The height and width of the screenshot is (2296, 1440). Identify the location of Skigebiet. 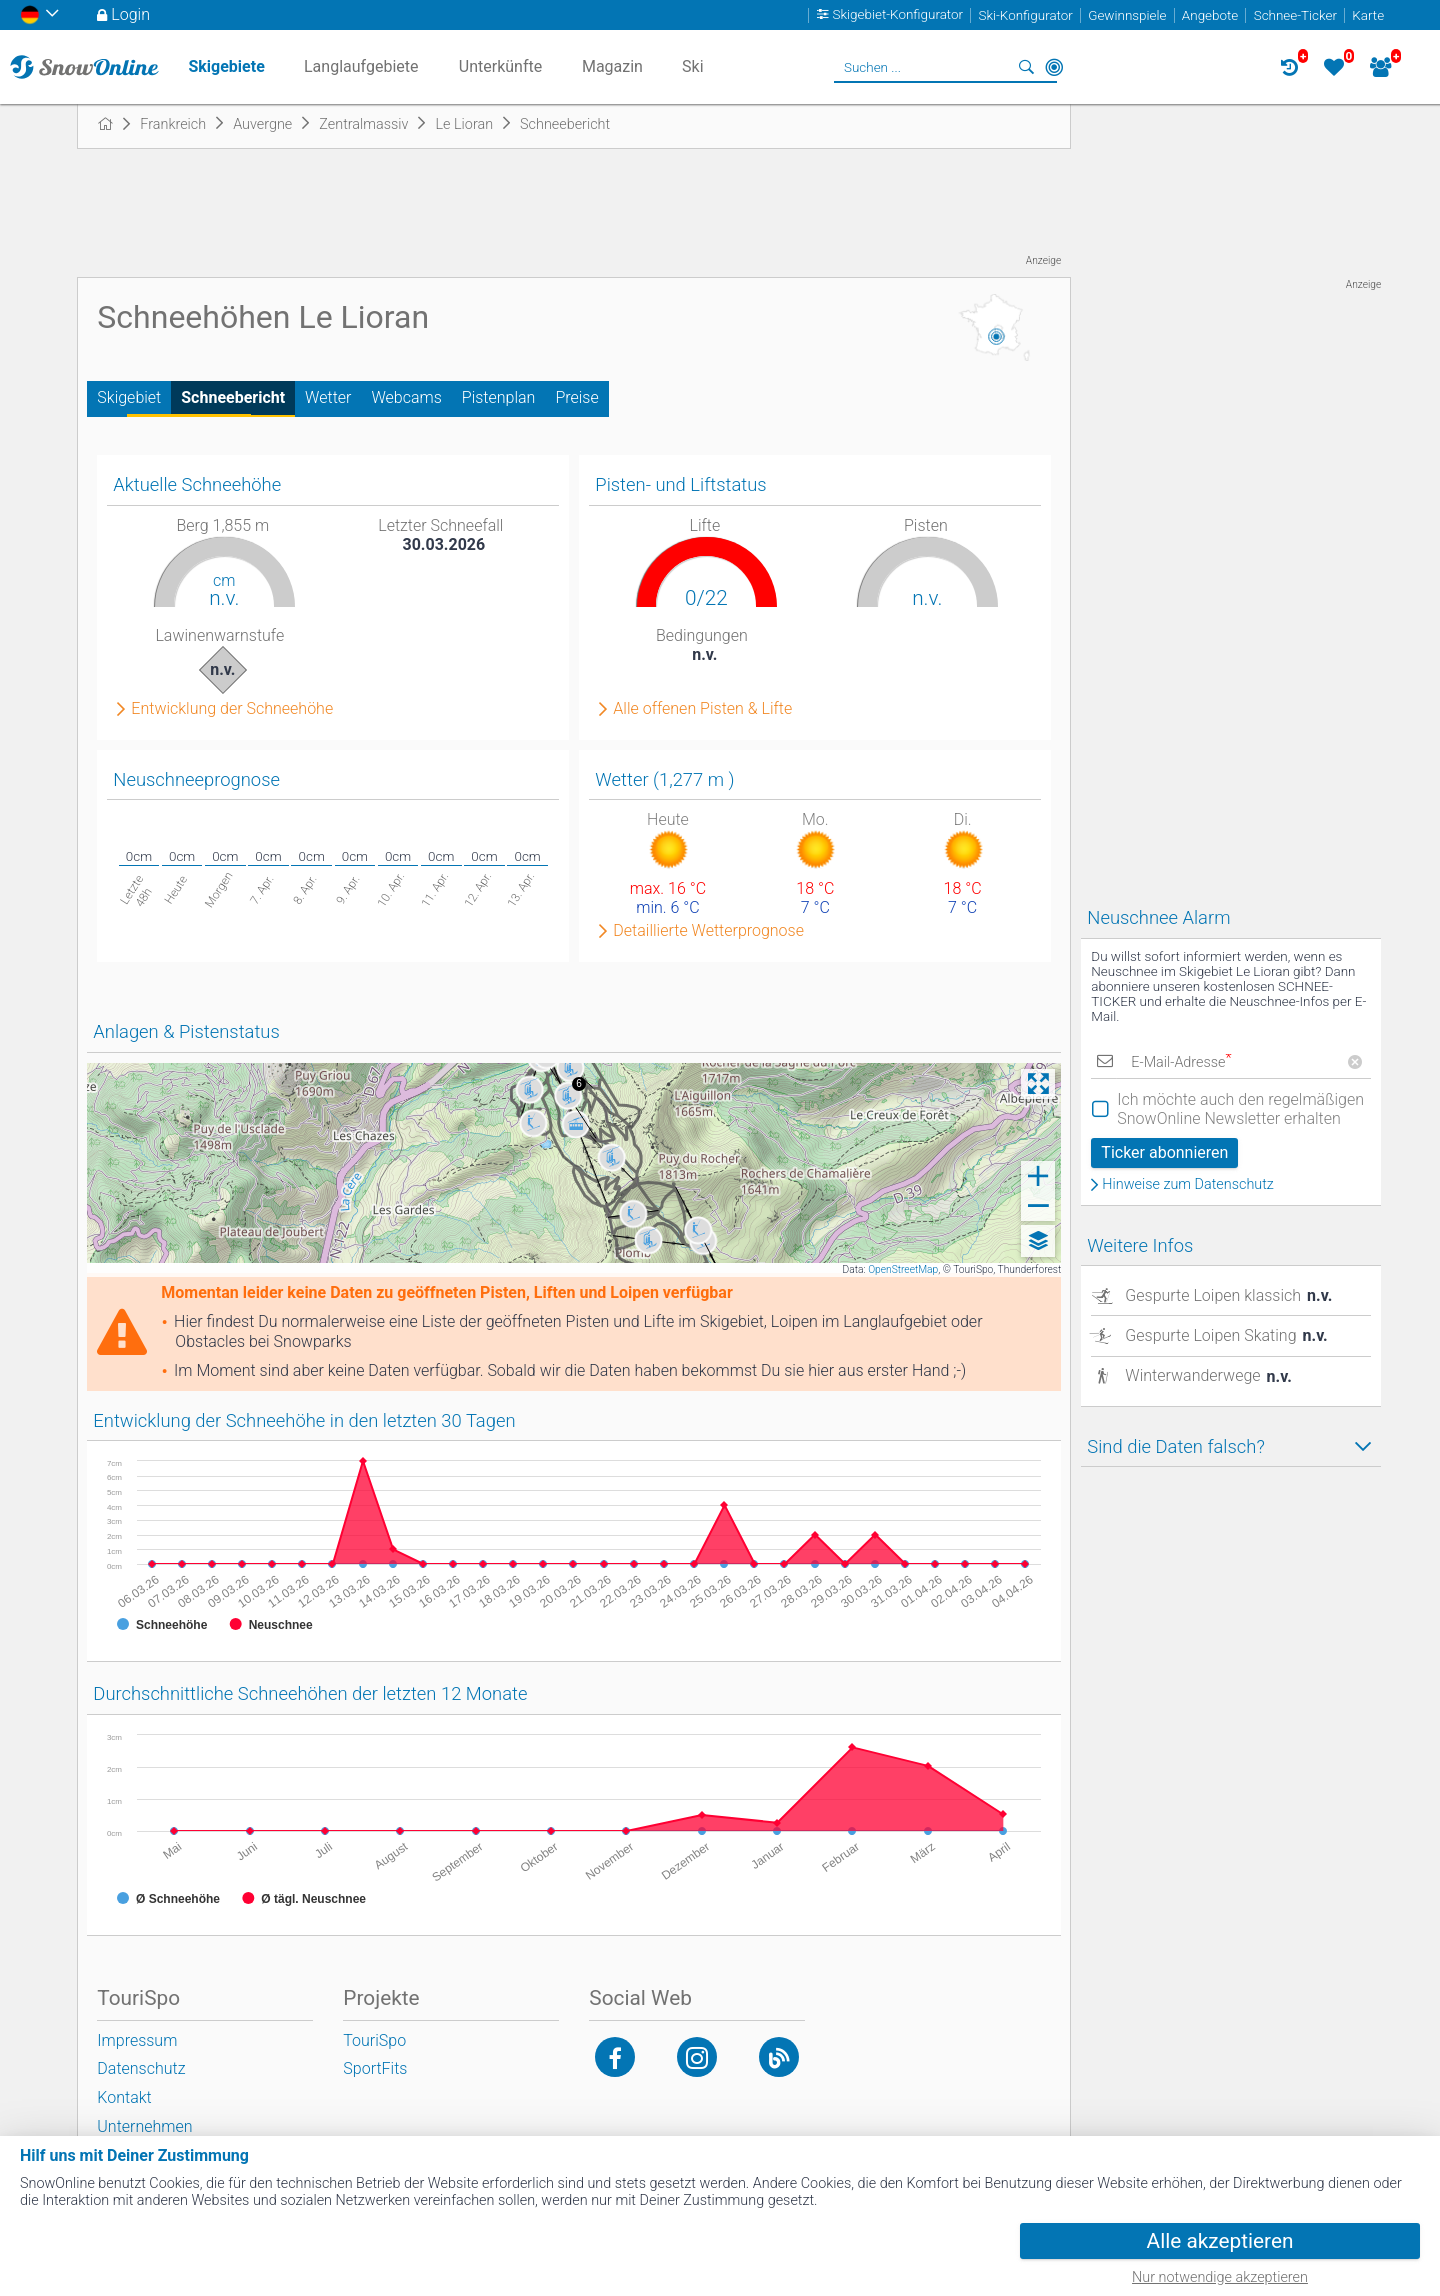
(129, 397).